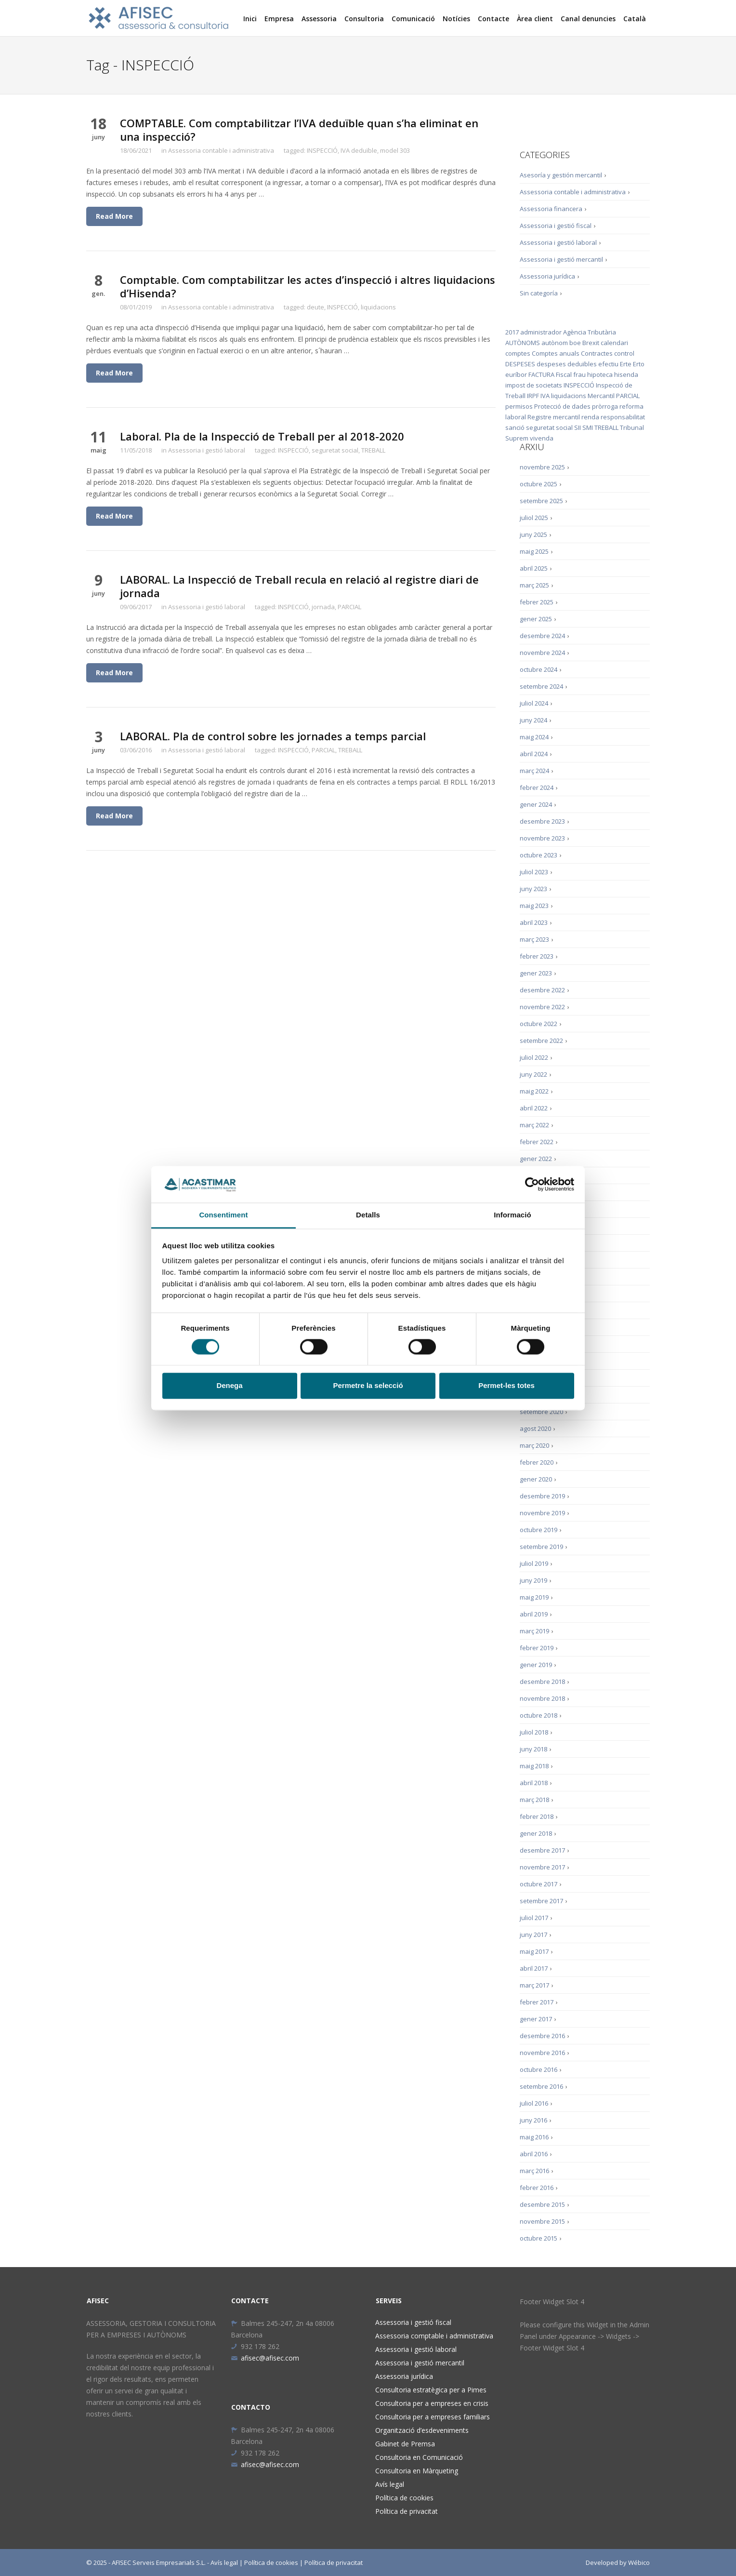 Image resolution: width=736 pixels, height=2576 pixels. Describe the element at coordinates (299, 130) in the screenshot. I see `COMPTABLE. Com comptabilitzar l’IVA deduïble quan s’ha eliminat en una inspecció?` at that location.